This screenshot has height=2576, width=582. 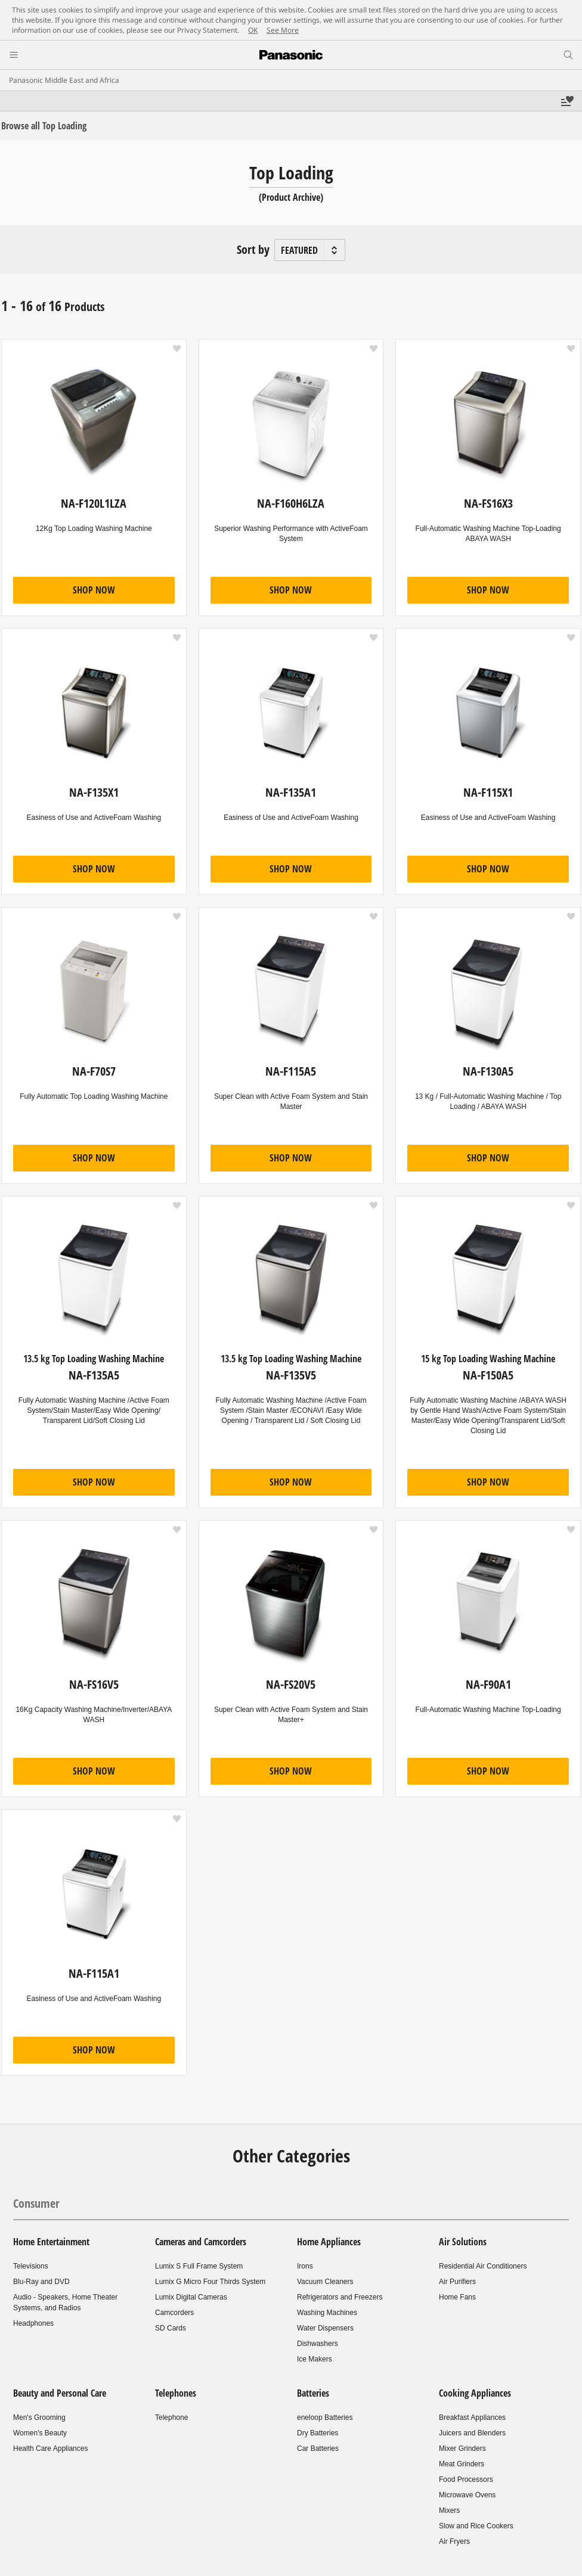 I want to click on Home Fans, so click(x=457, y=2297).